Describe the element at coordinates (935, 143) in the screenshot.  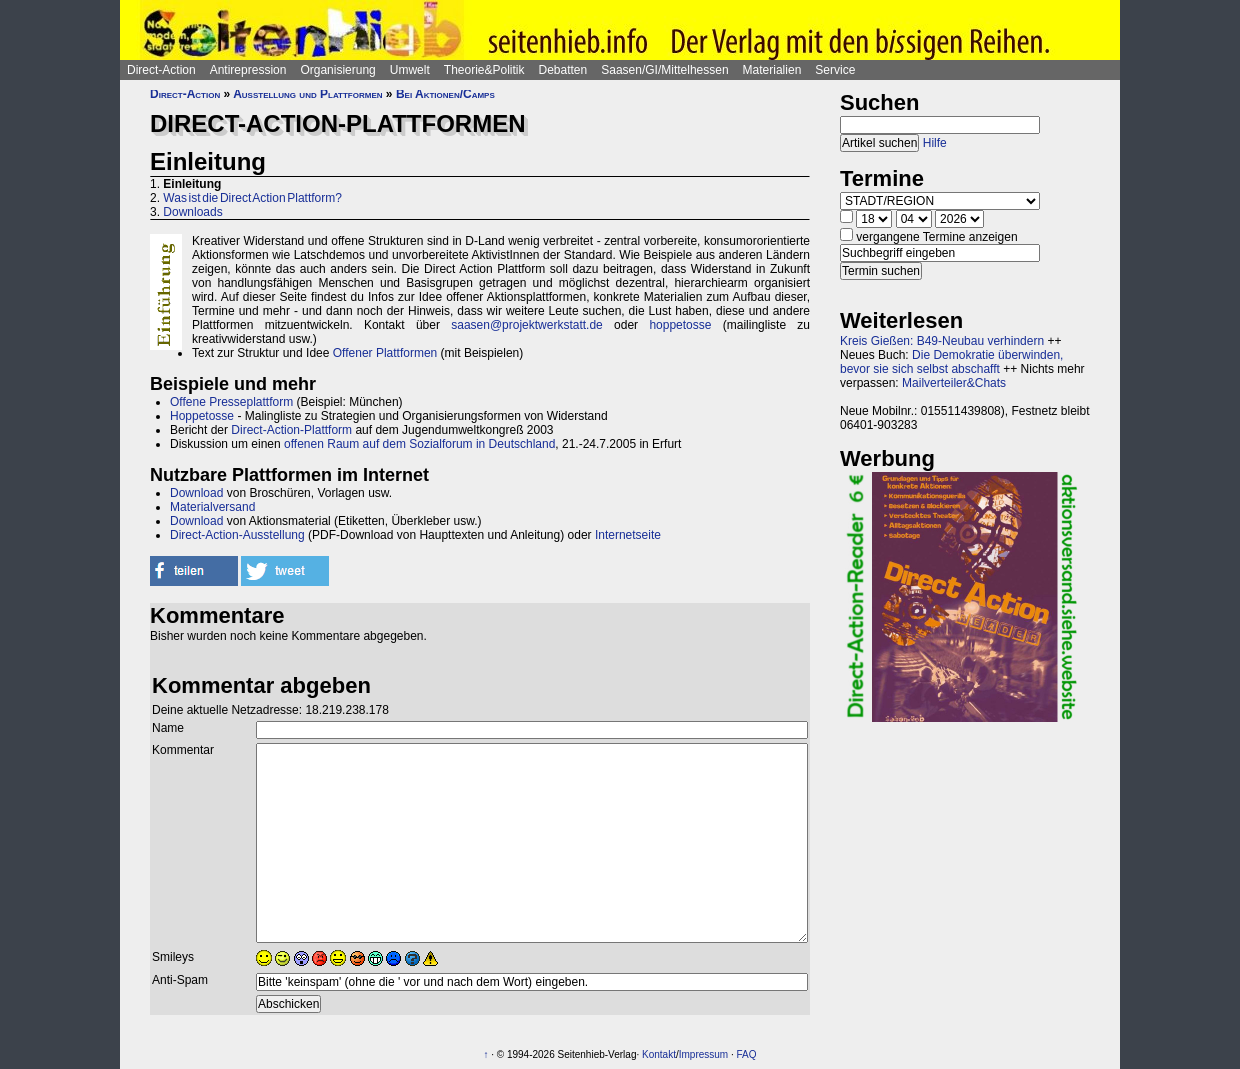
I see `Hilfe` at that location.